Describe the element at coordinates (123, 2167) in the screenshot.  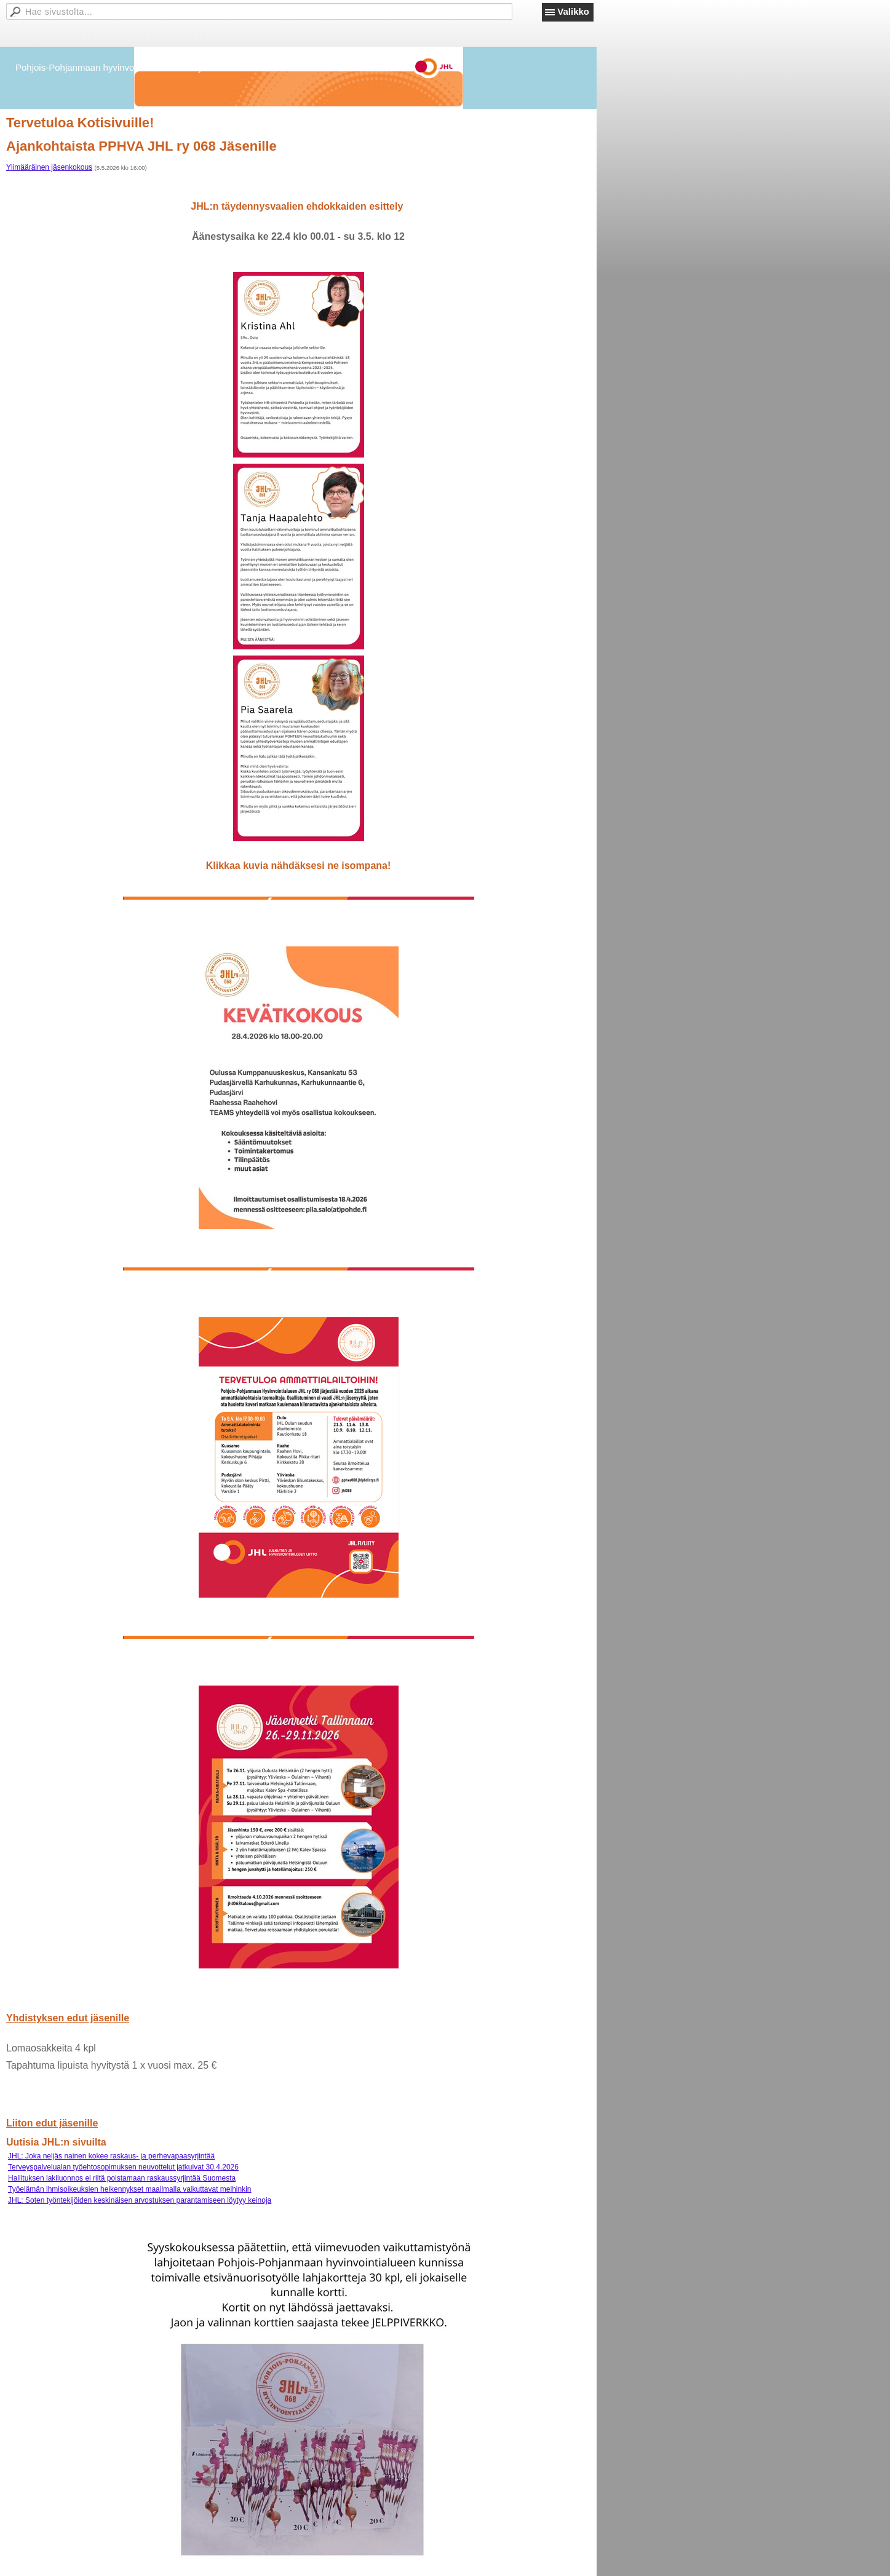
I see `Terveyspalvelualan työehtosopimuksen neuvottelut jatkuivat 30.4.2026` at that location.